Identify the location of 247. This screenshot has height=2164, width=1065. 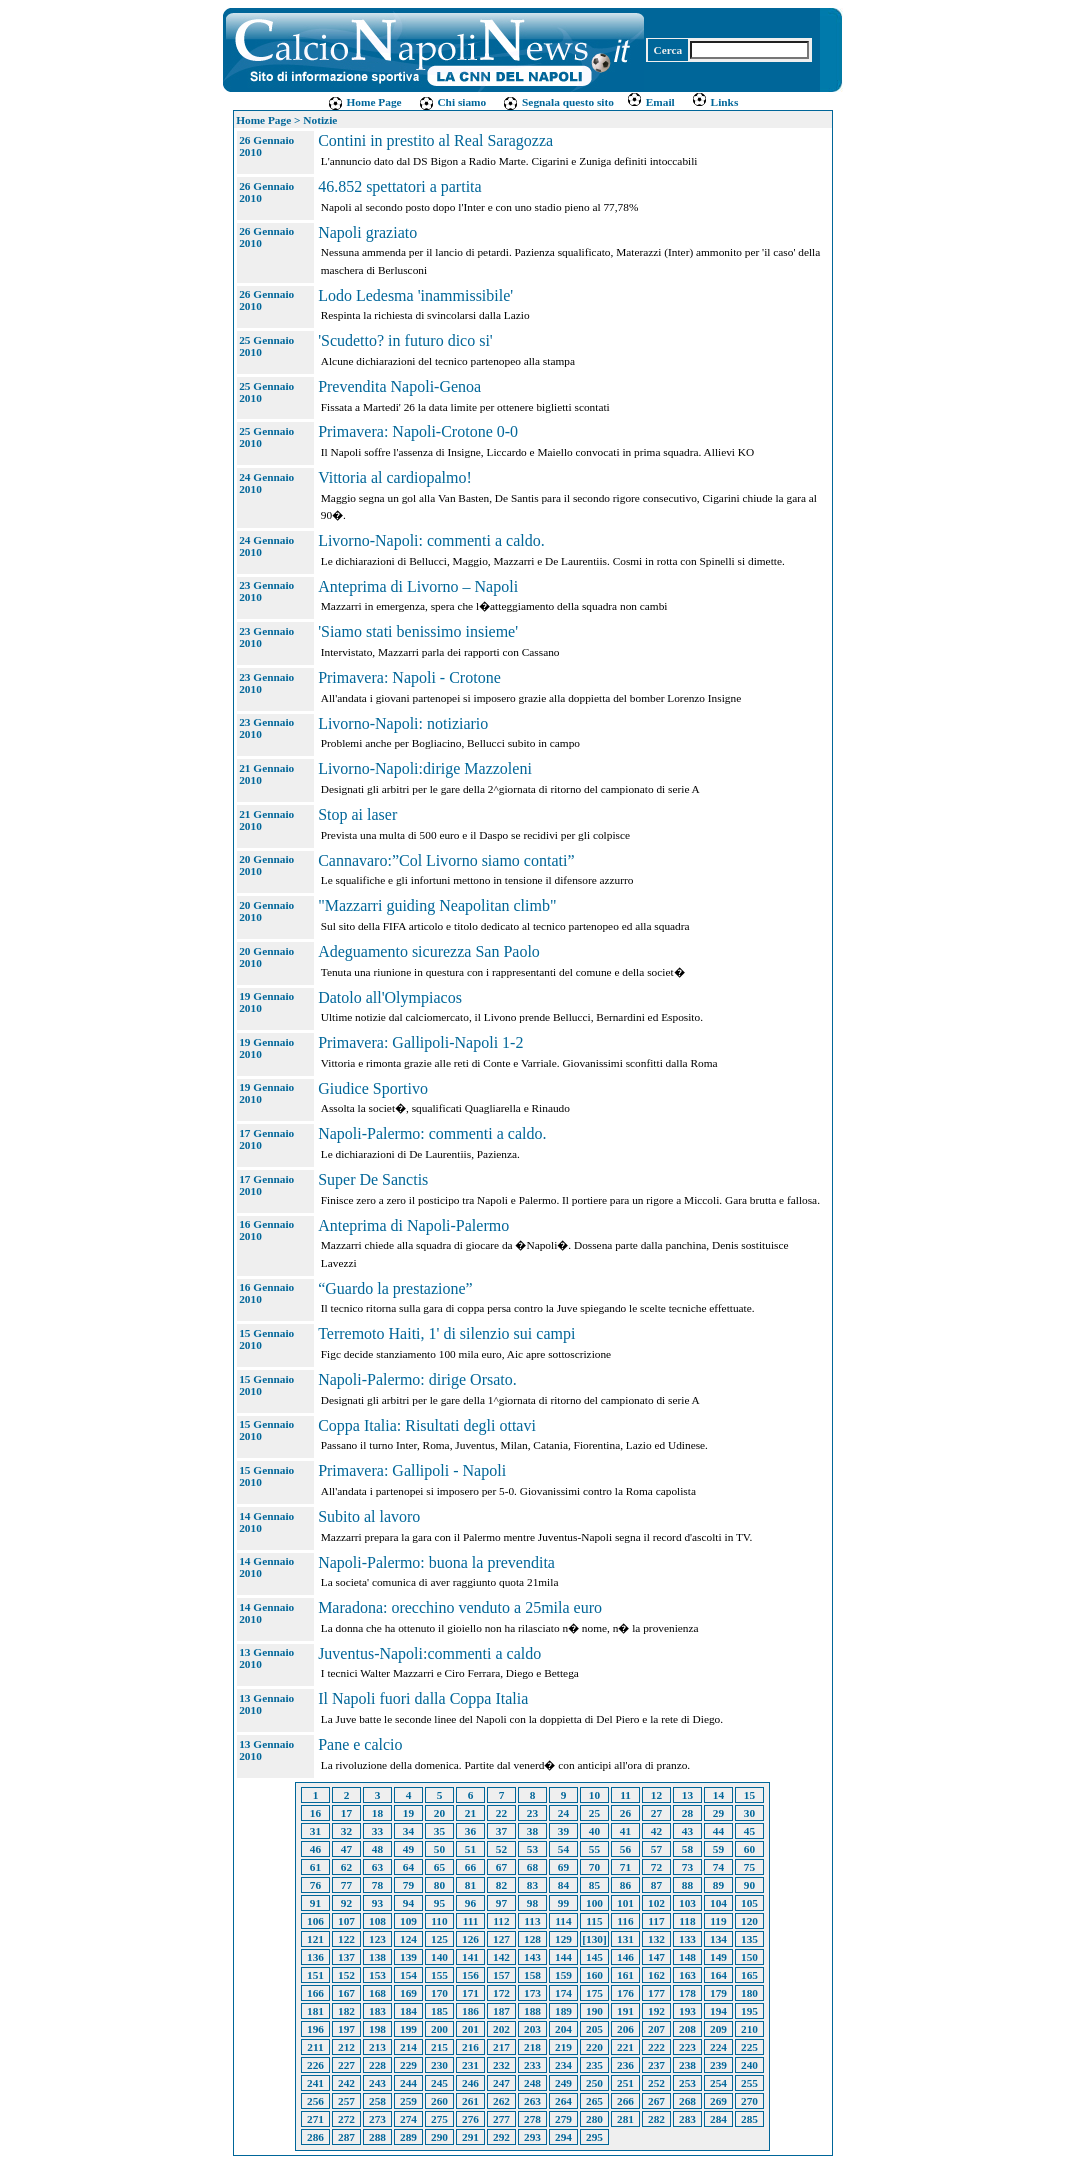
(501, 2083).